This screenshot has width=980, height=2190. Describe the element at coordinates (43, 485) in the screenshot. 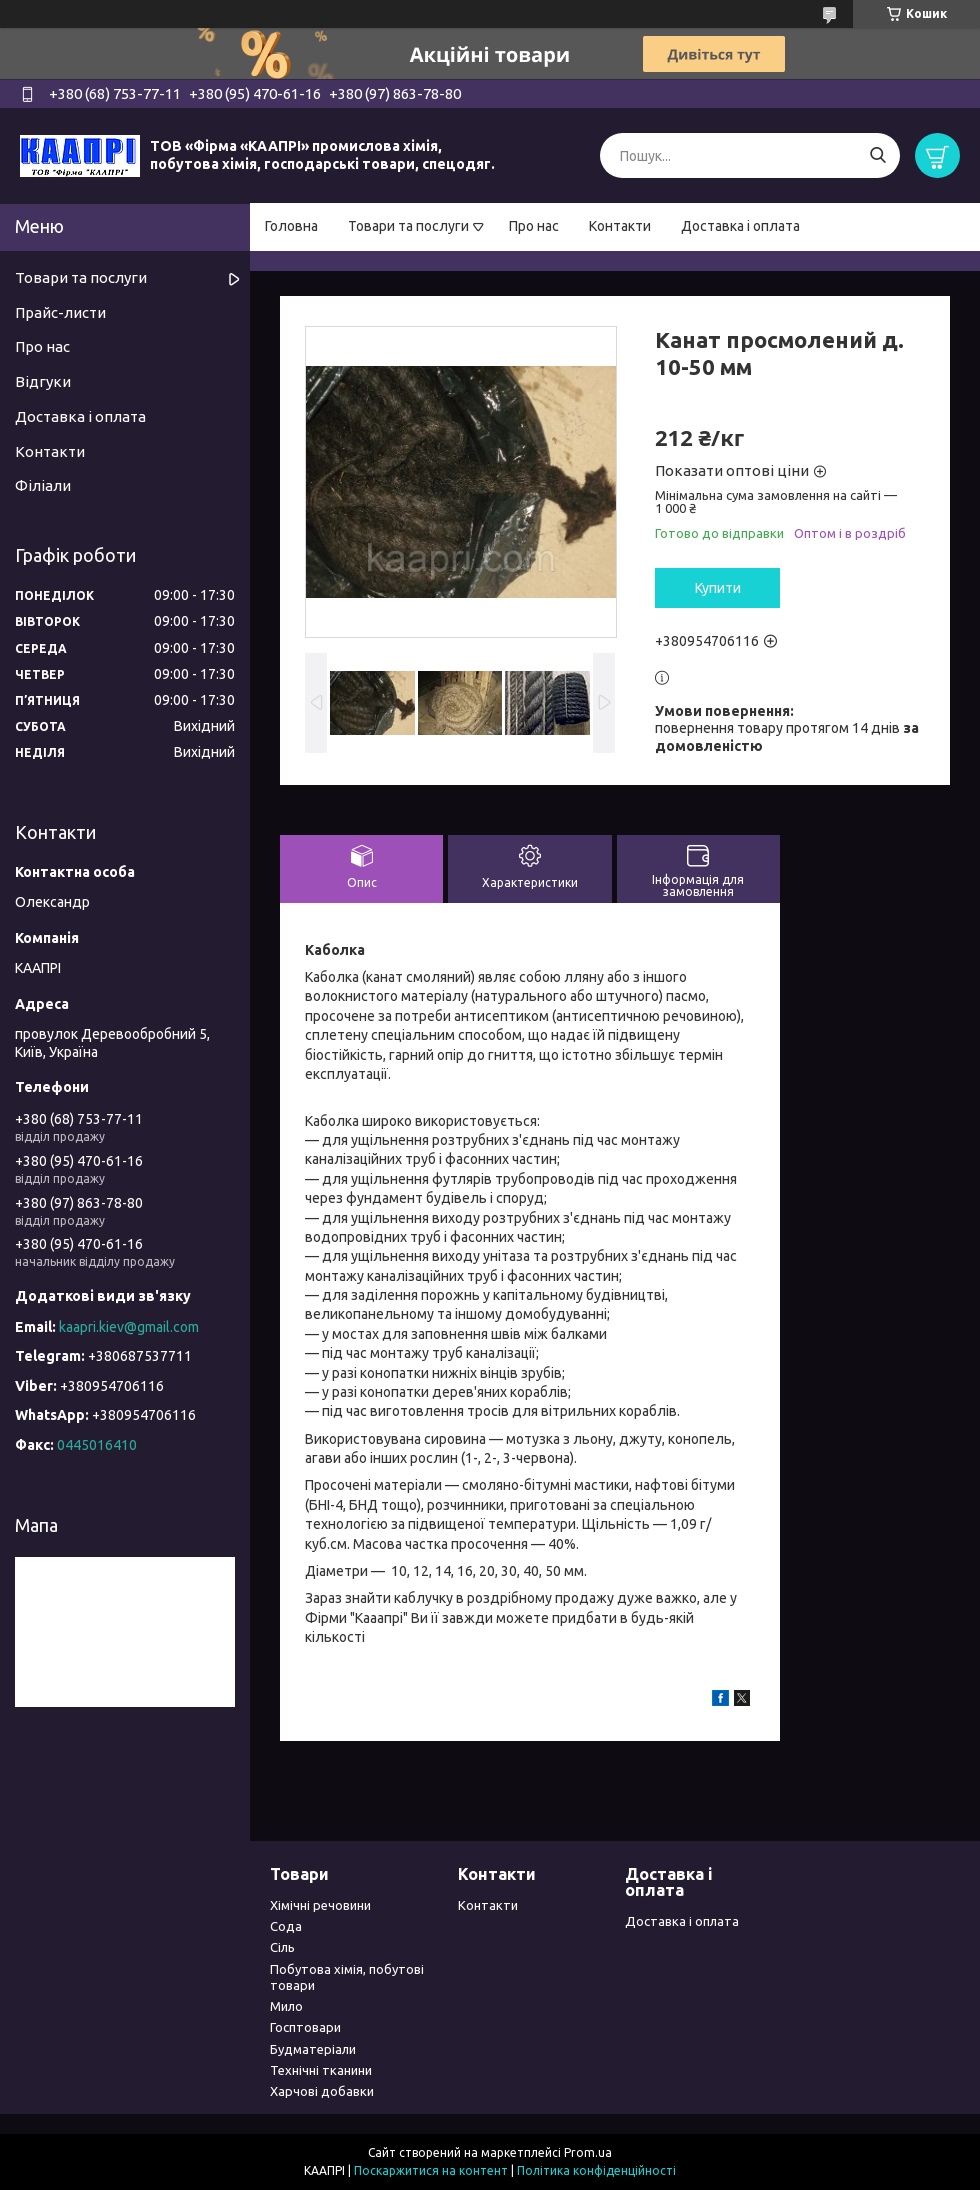

I see `Філіали` at that location.